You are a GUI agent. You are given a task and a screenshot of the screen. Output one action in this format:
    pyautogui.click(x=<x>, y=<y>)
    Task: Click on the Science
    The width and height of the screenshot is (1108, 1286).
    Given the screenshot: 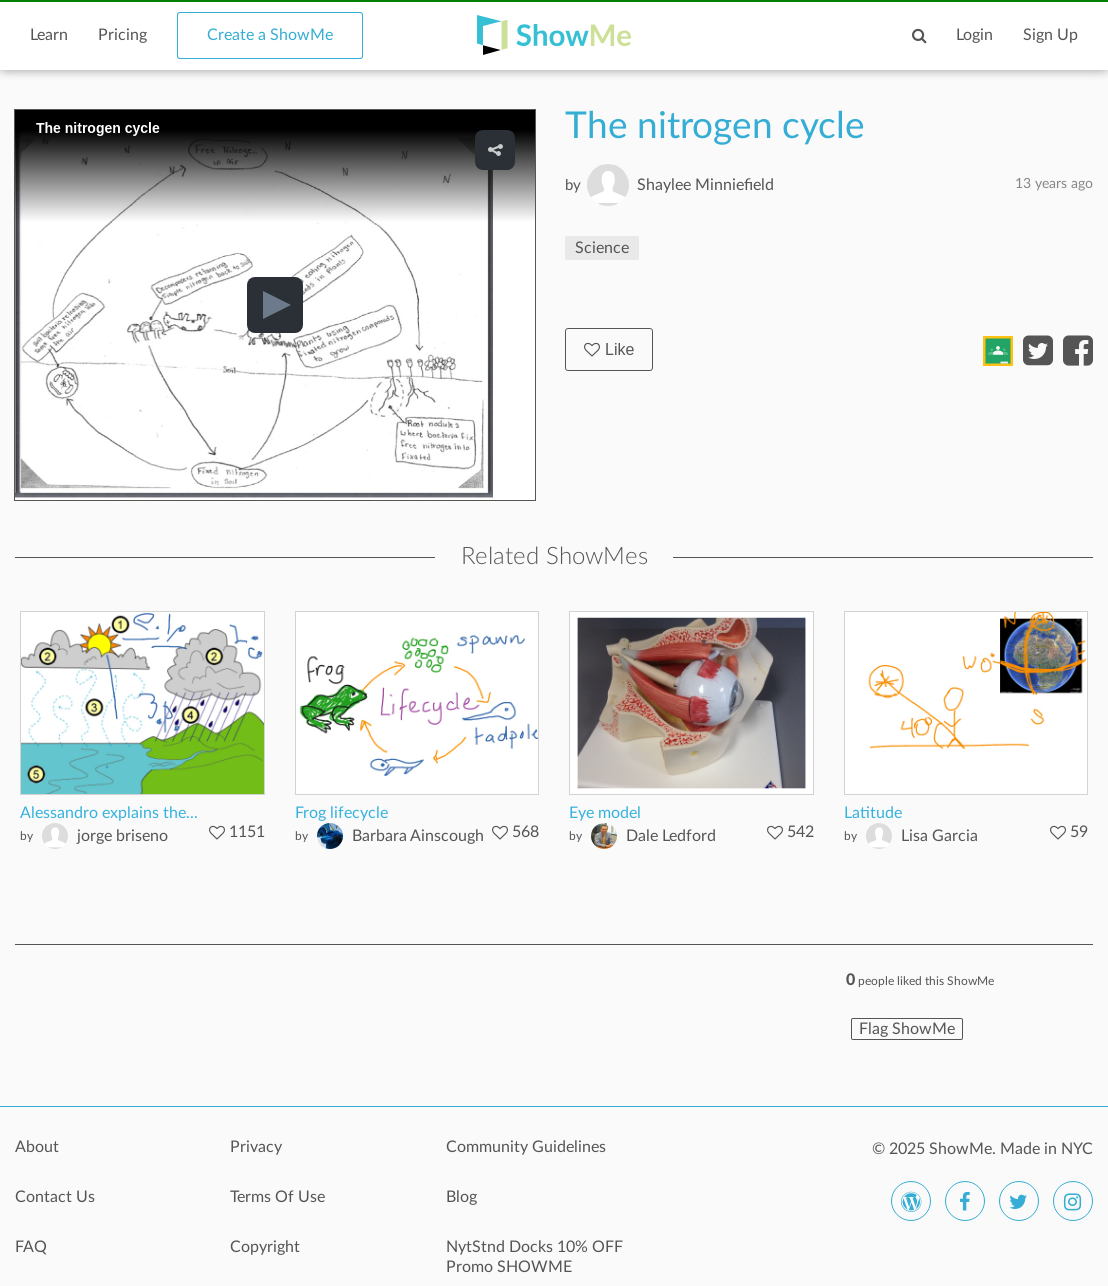 What is the action you would take?
    pyautogui.click(x=602, y=248)
    